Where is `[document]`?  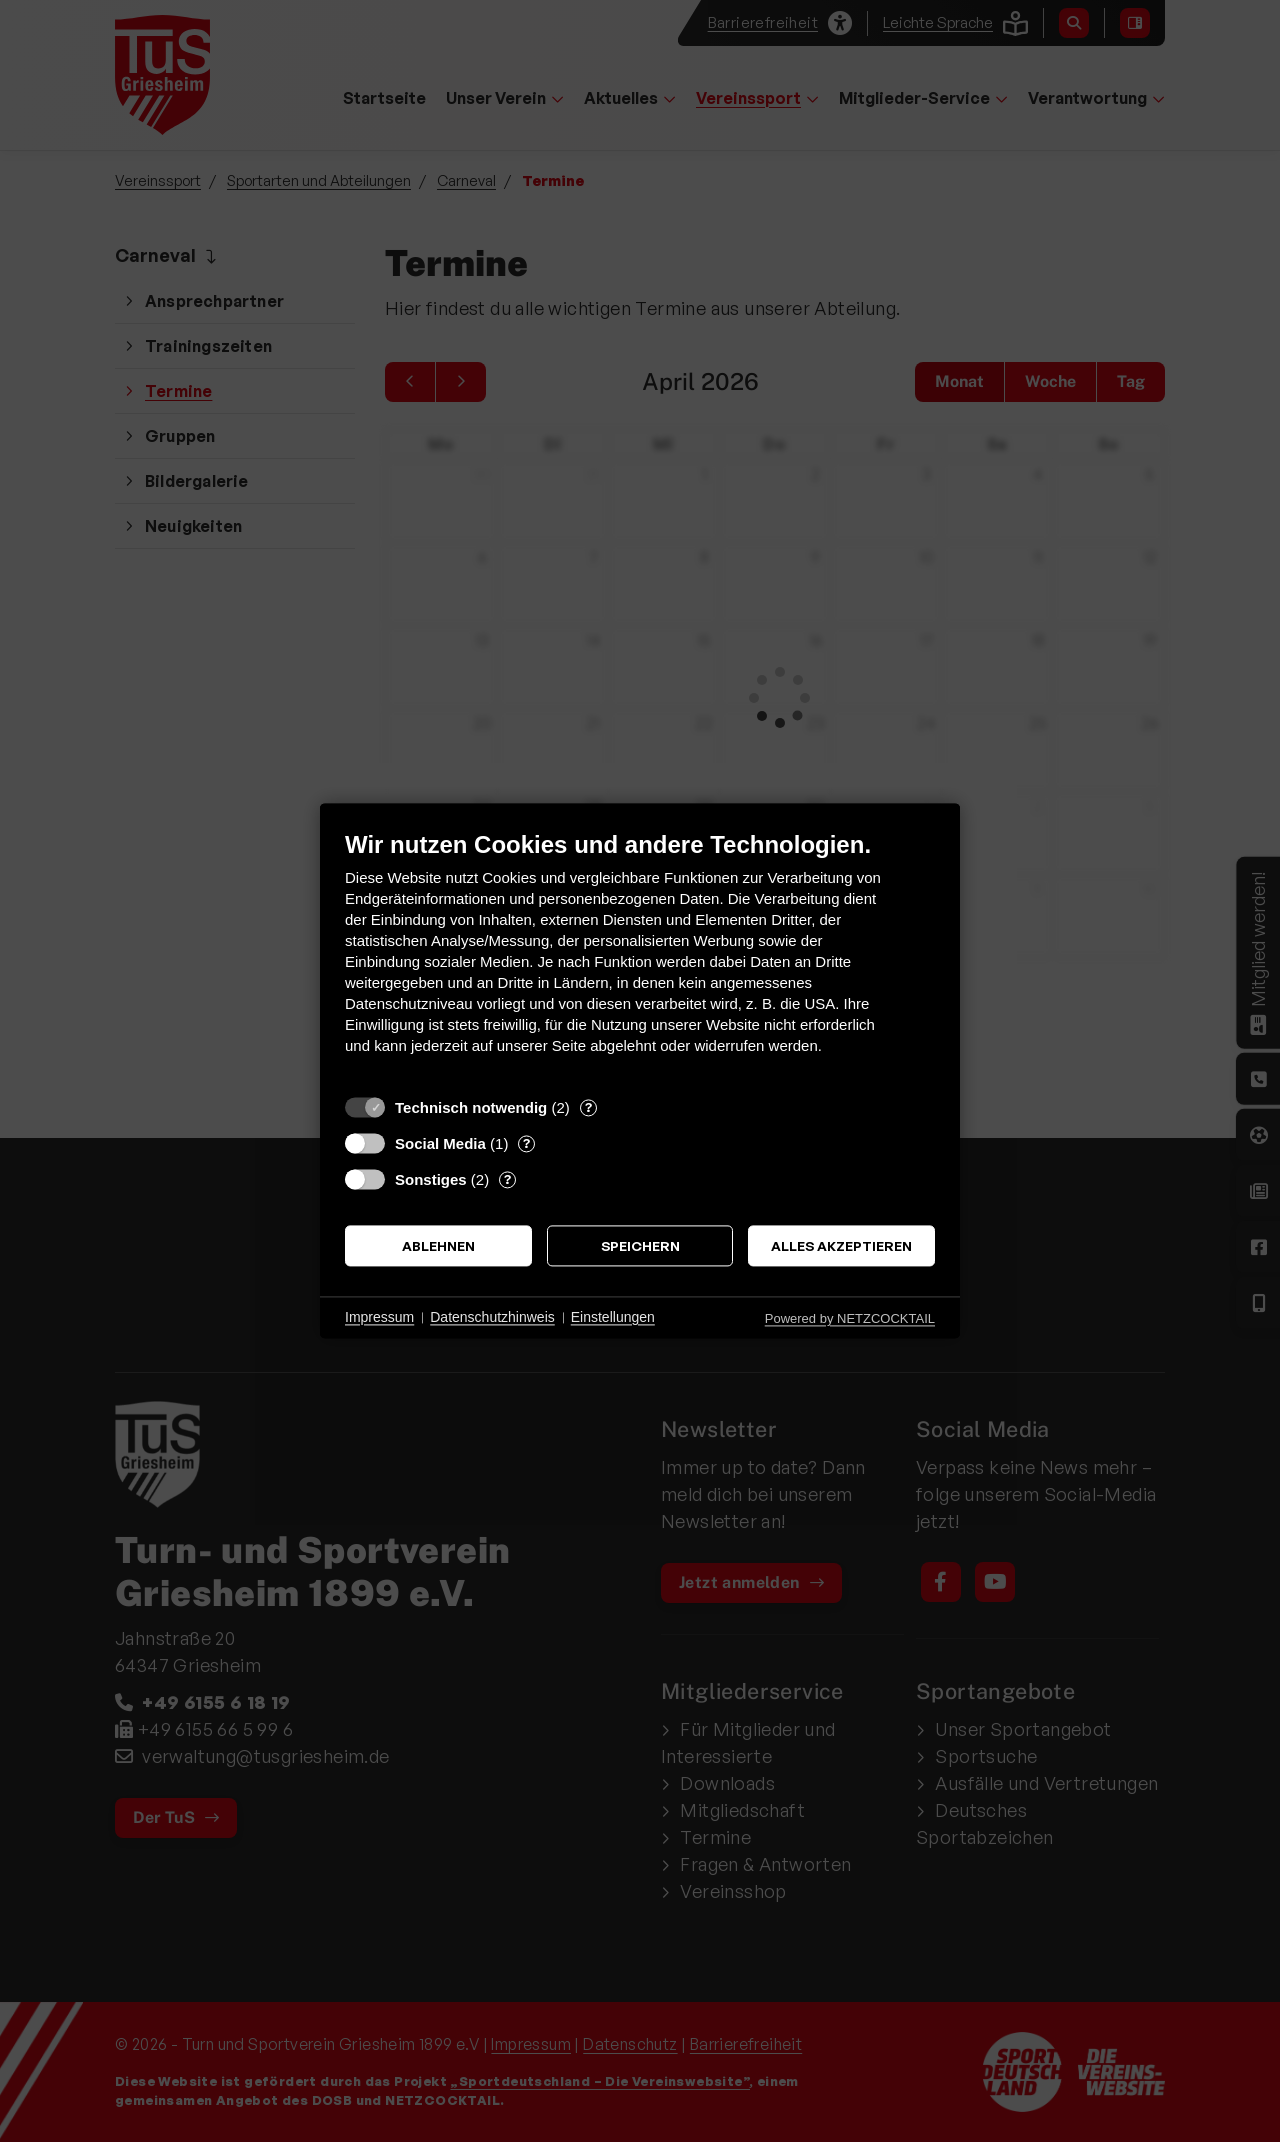 [document] is located at coordinates (640, 957).